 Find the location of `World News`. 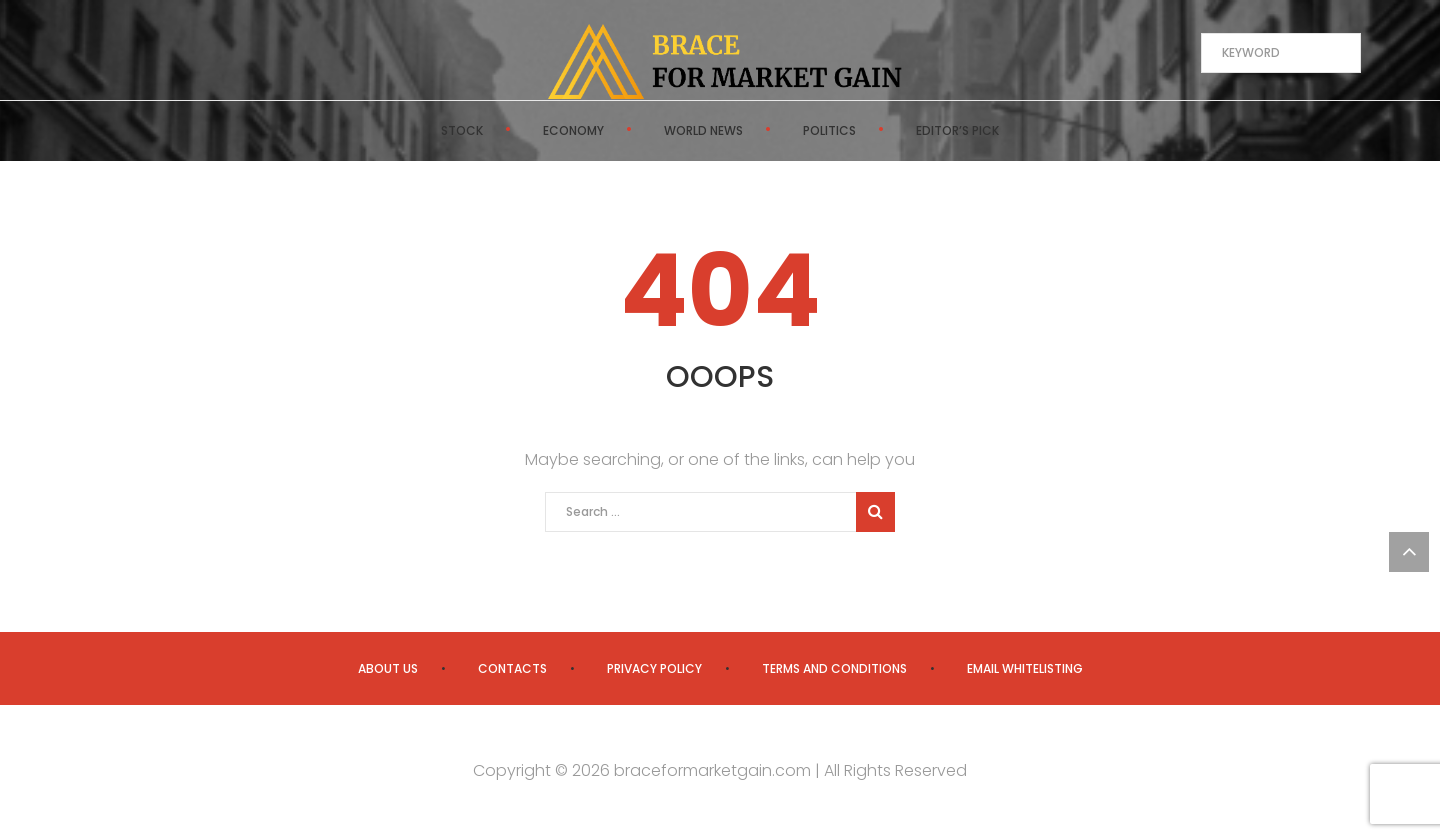

World News is located at coordinates (703, 130).